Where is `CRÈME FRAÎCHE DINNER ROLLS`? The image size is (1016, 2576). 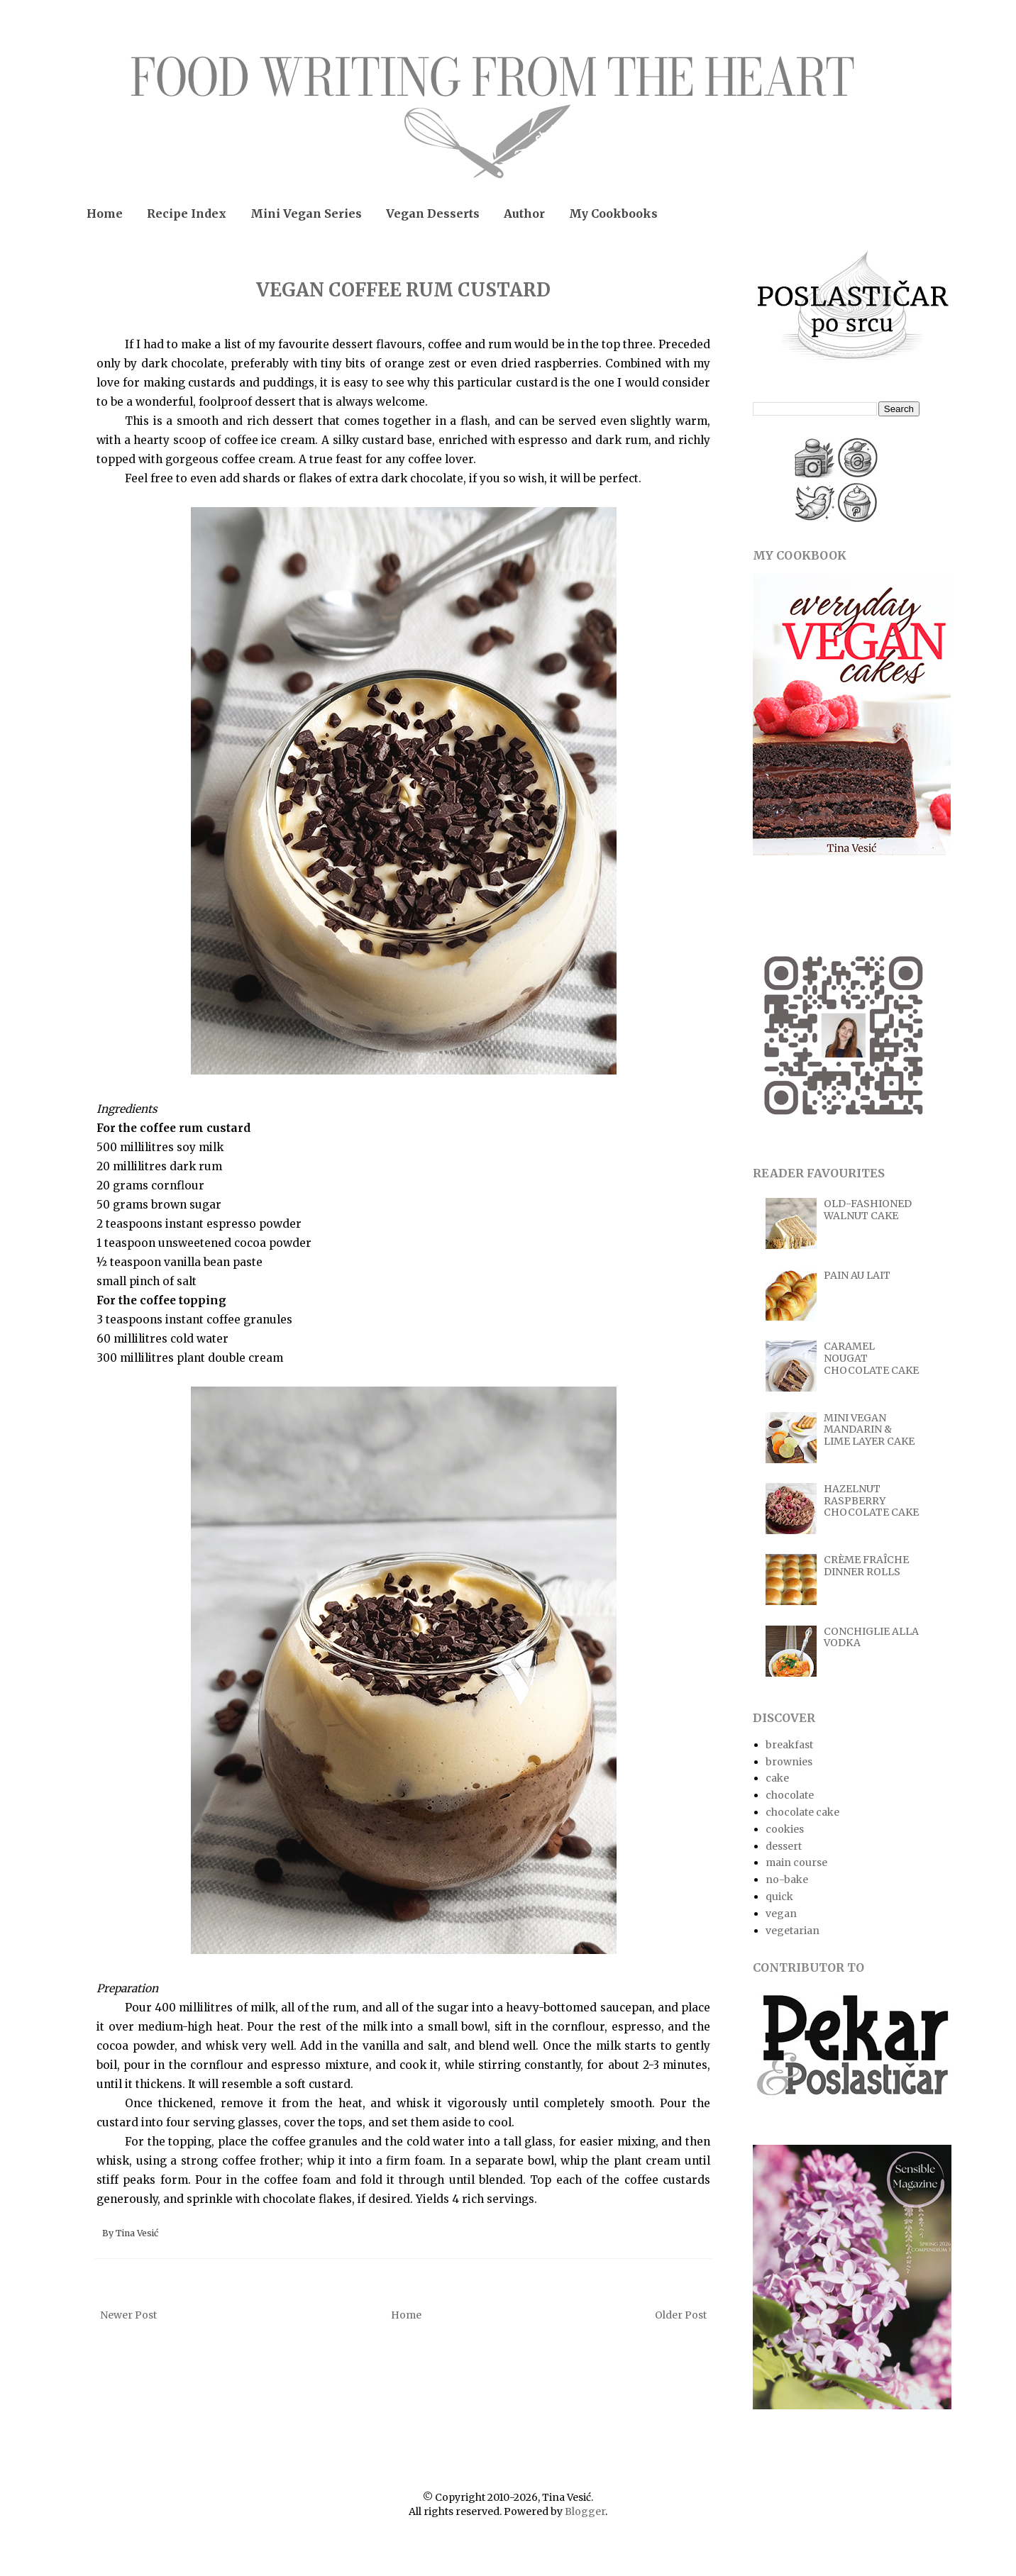 CRÈME FRAÎCHE DINNER ROLLS is located at coordinates (866, 1565).